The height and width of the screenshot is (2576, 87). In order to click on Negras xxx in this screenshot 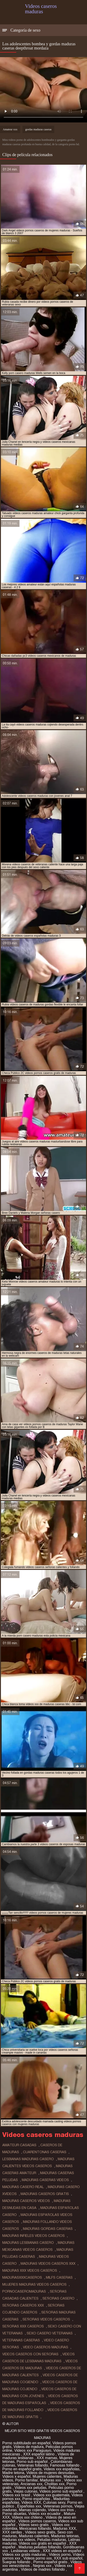, I will do `click(42, 2566)`.